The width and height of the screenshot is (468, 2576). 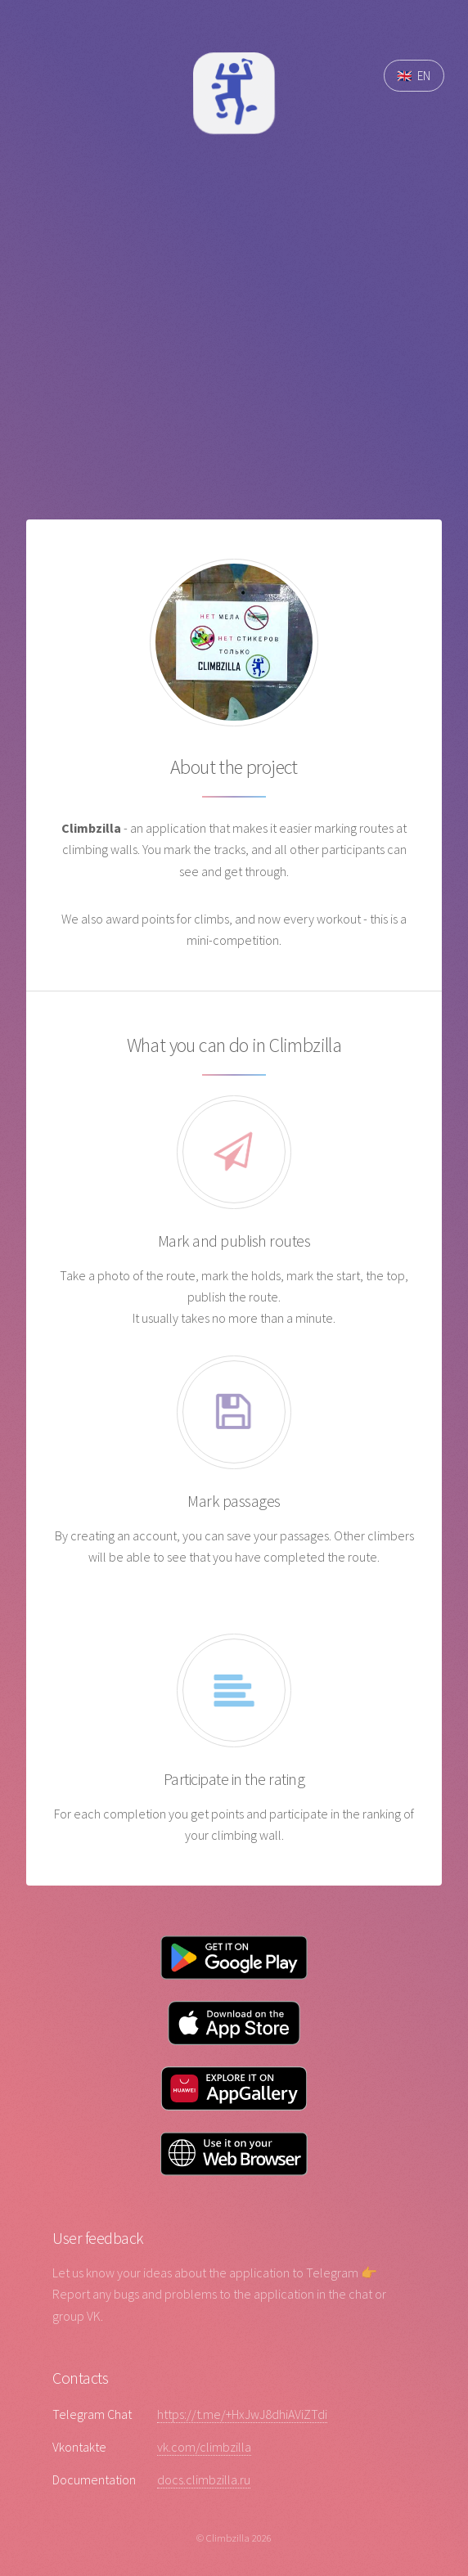 What do you see at coordinates (203, 2479) in the screenshot?
I see `docs.climbzilla.ru` at bounding box center [203, 2479].